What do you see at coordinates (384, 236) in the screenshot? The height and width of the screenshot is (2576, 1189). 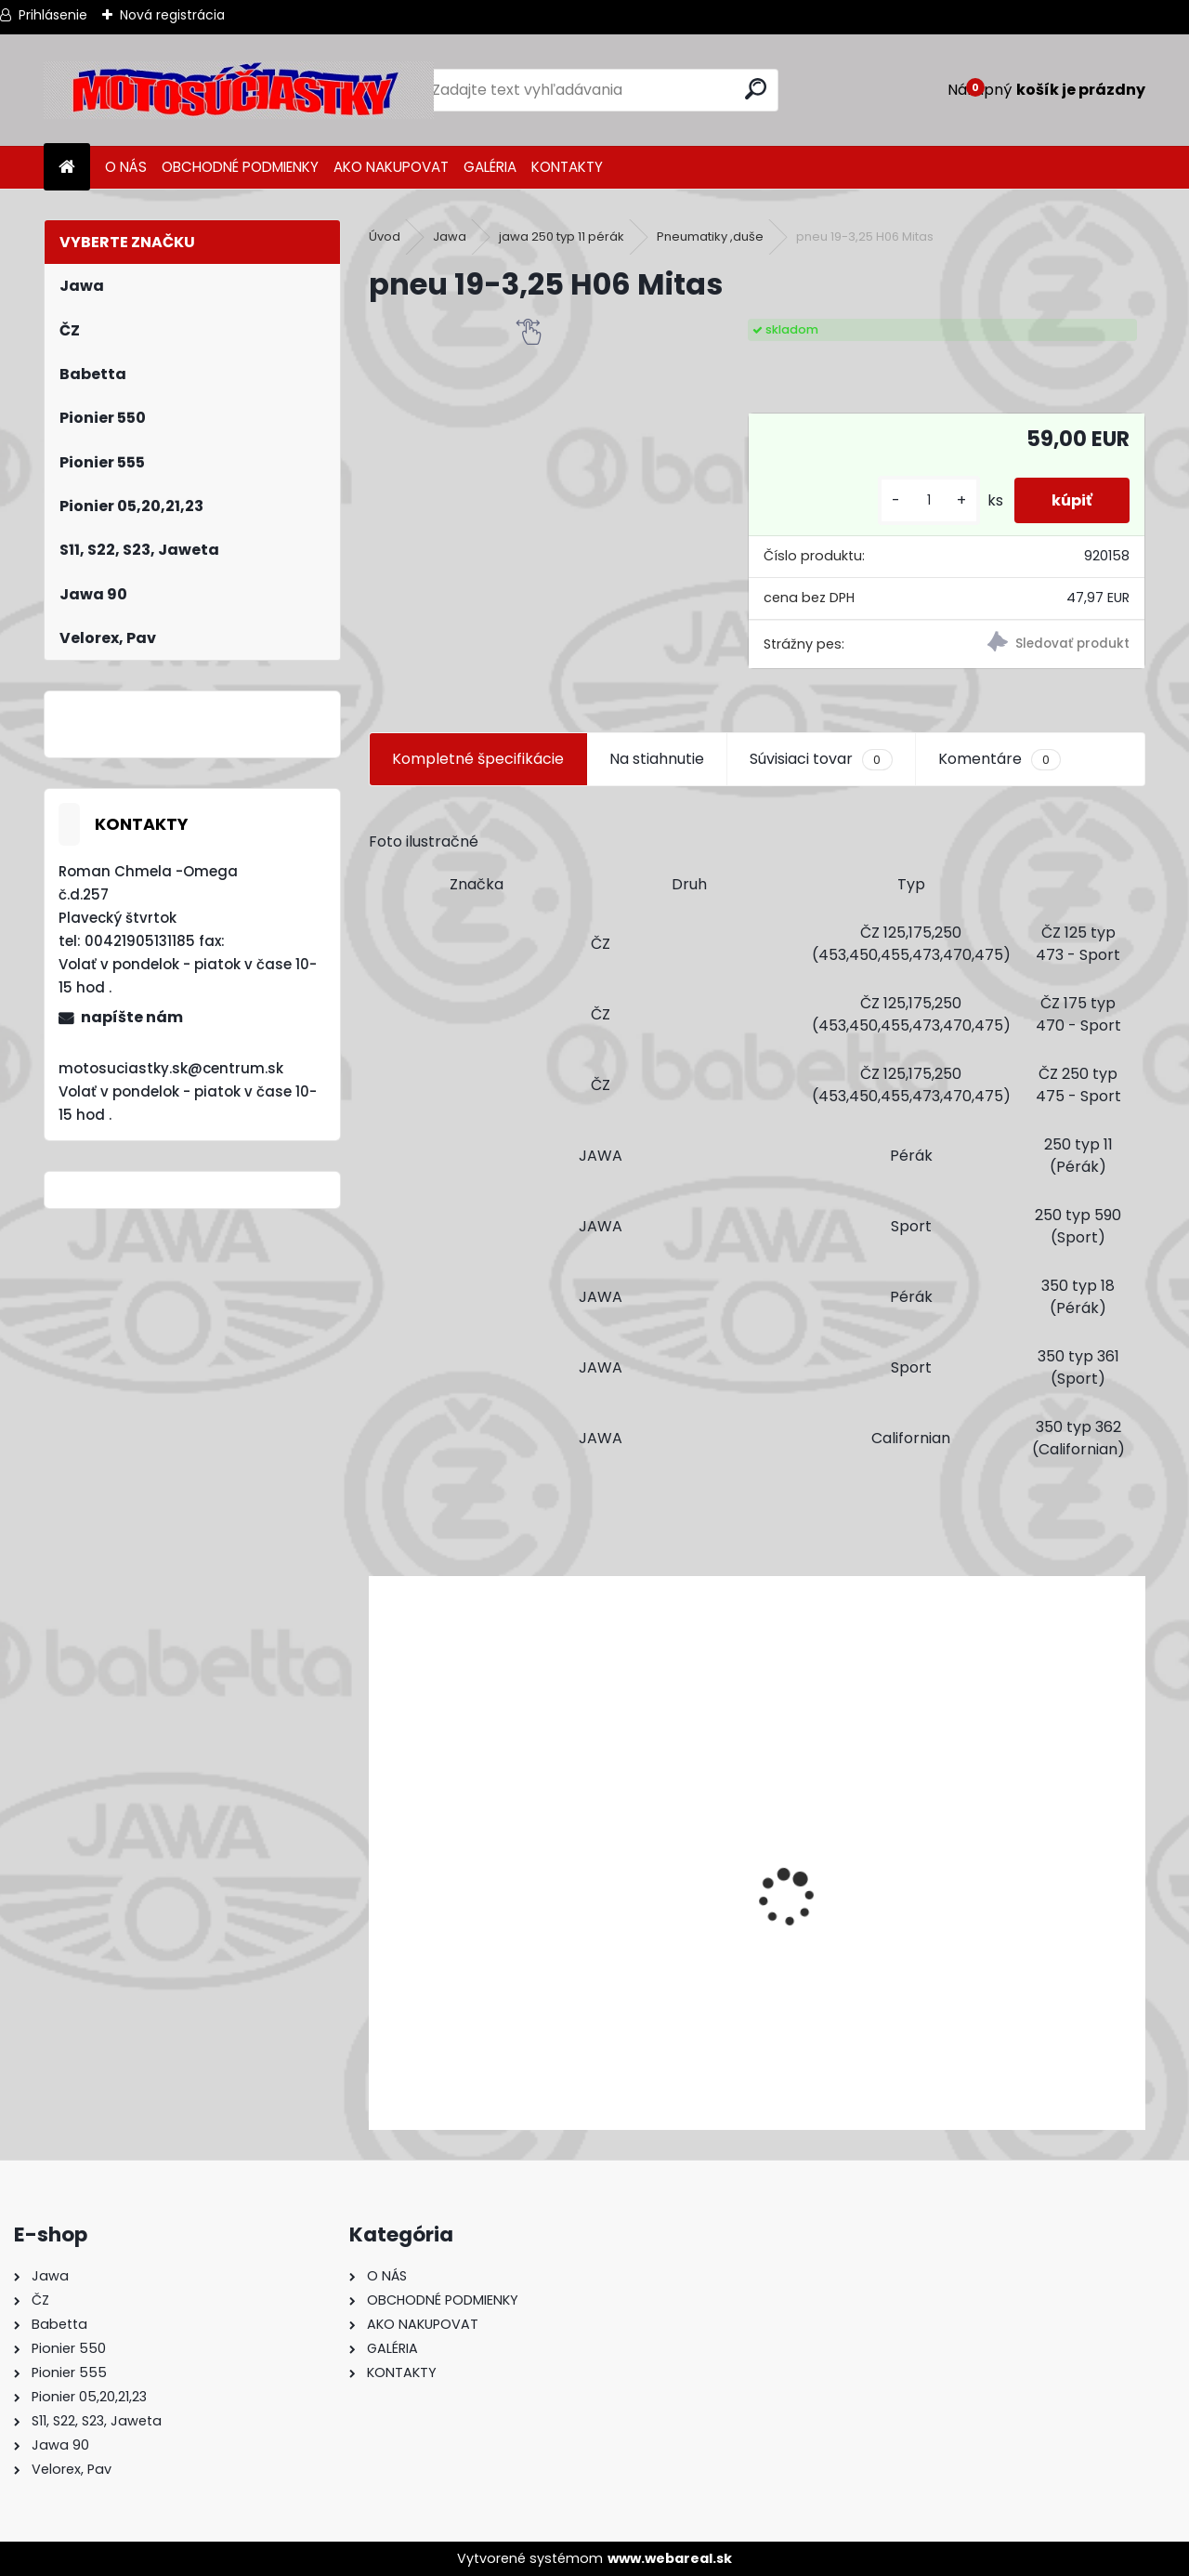 I see `Úvod` at bounding box center [384, 236].